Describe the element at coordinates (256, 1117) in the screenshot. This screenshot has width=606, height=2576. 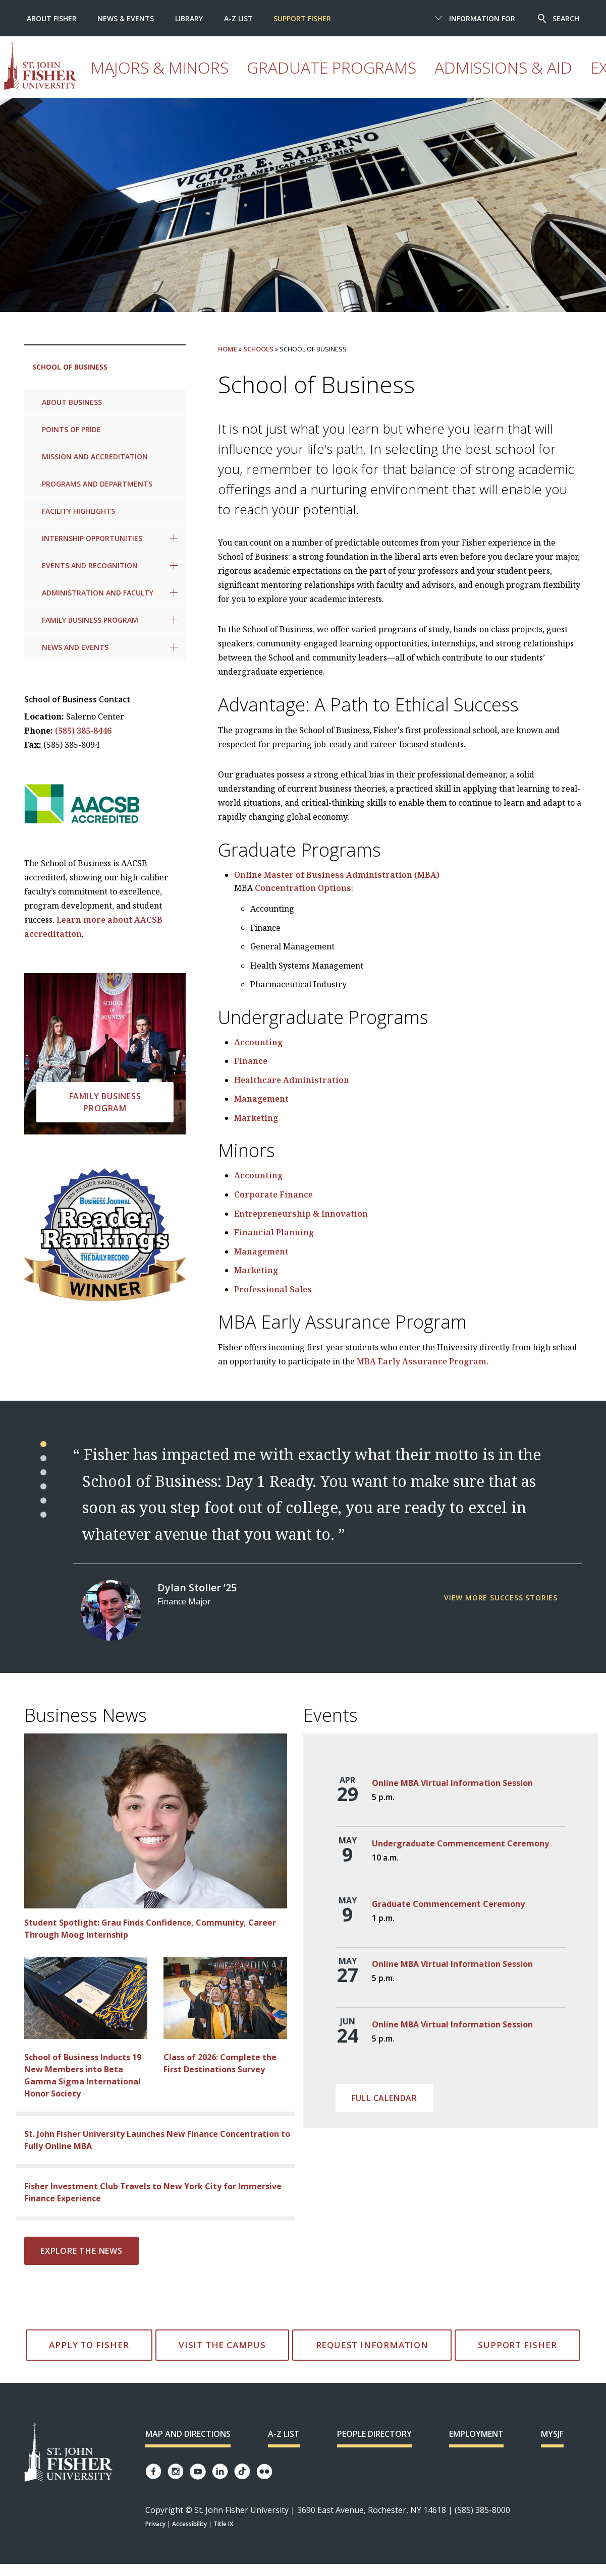
I see `Marketing` at that location.